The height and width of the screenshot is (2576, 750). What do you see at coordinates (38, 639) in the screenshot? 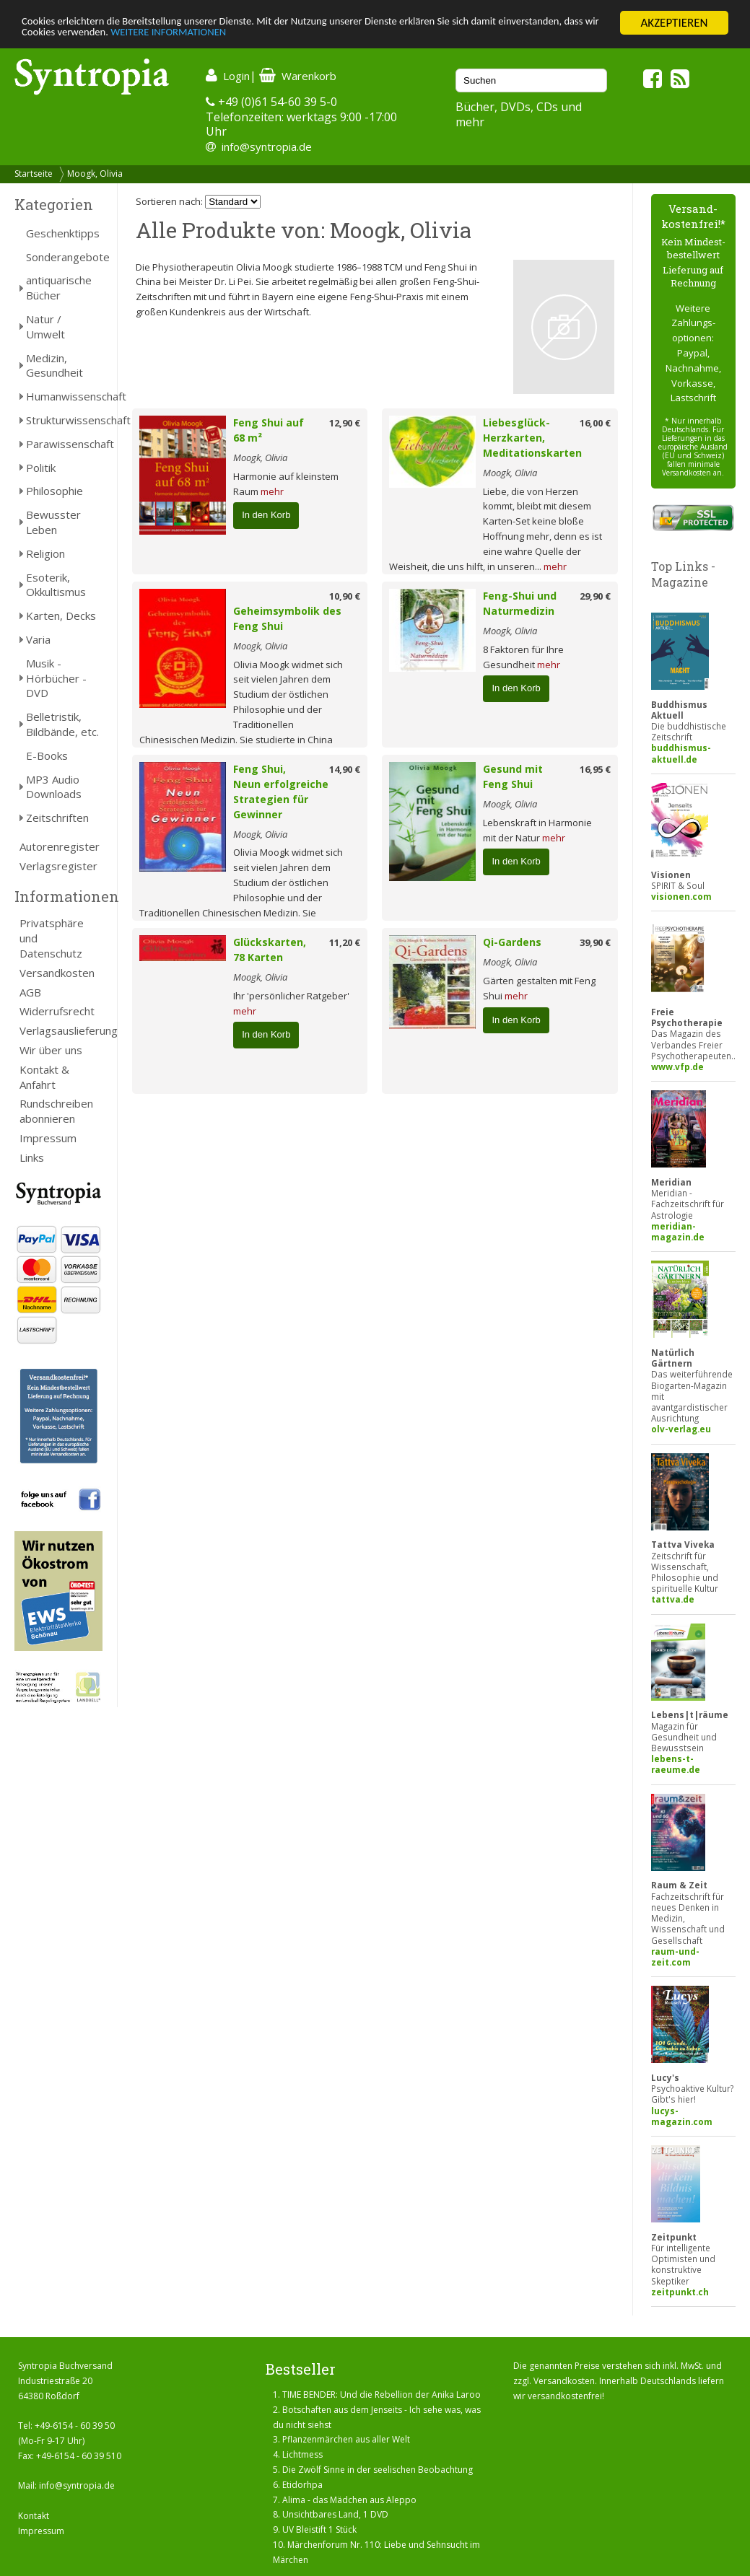
I see `Varia` at bounding box center [38, 639].